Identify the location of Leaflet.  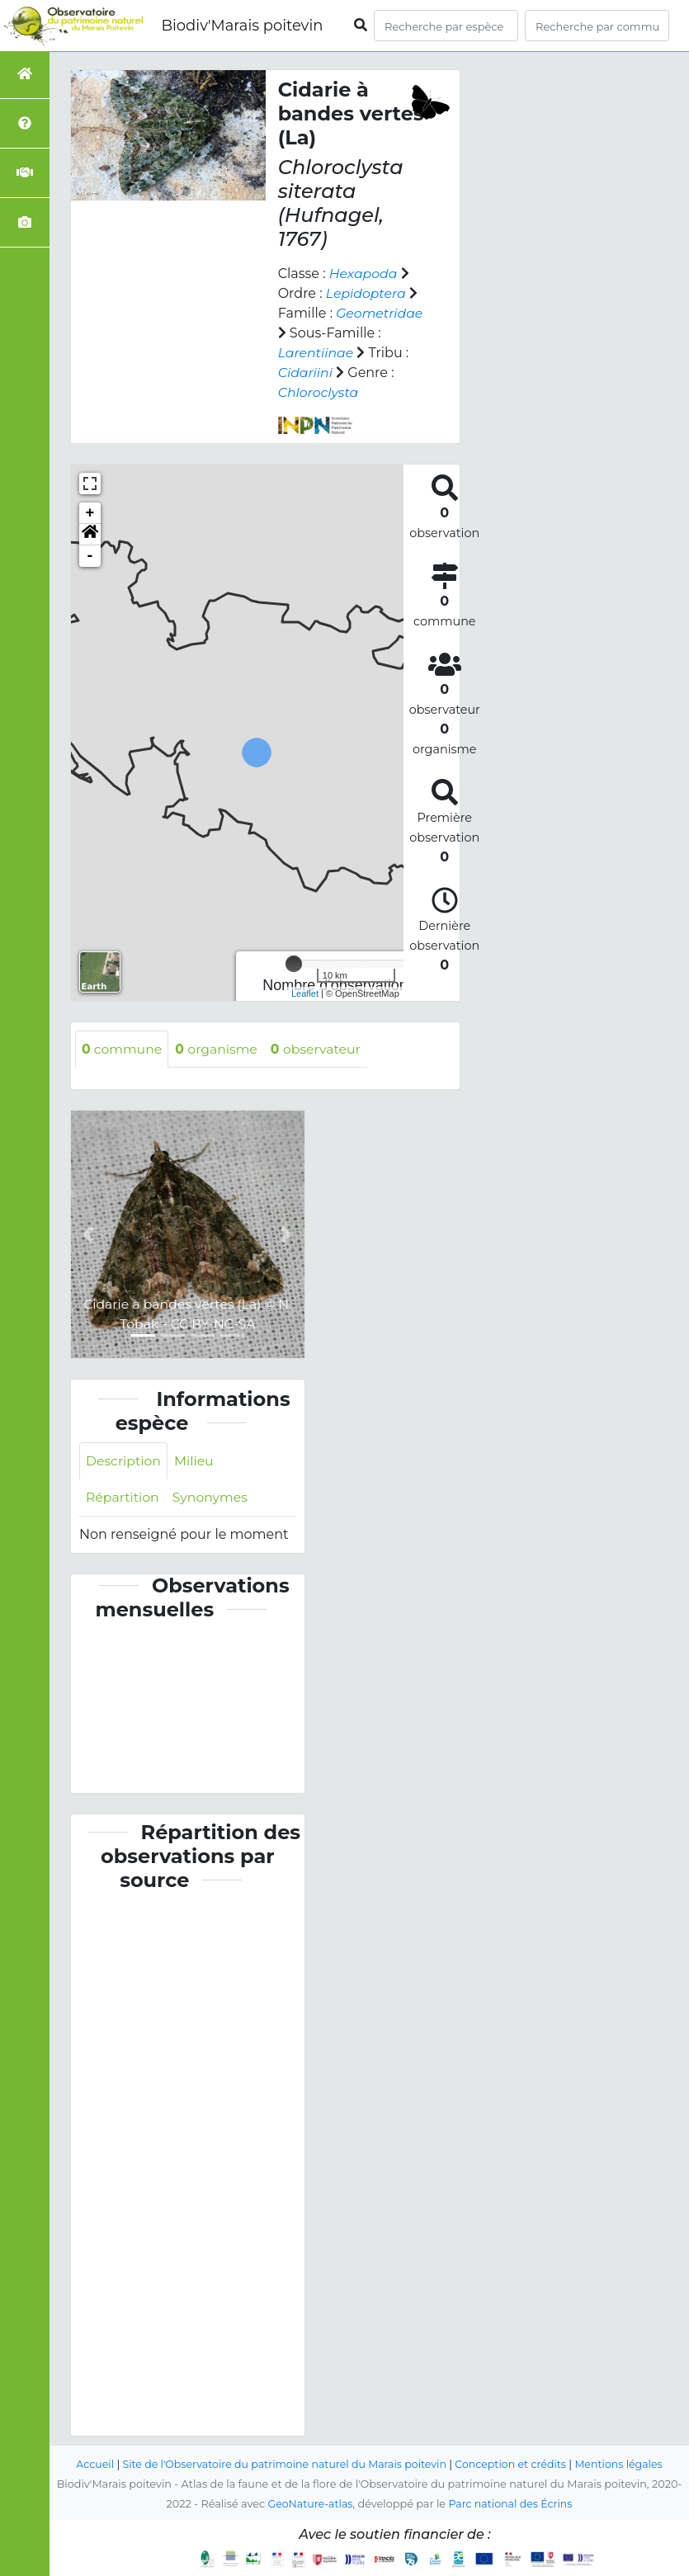
(305, 993).